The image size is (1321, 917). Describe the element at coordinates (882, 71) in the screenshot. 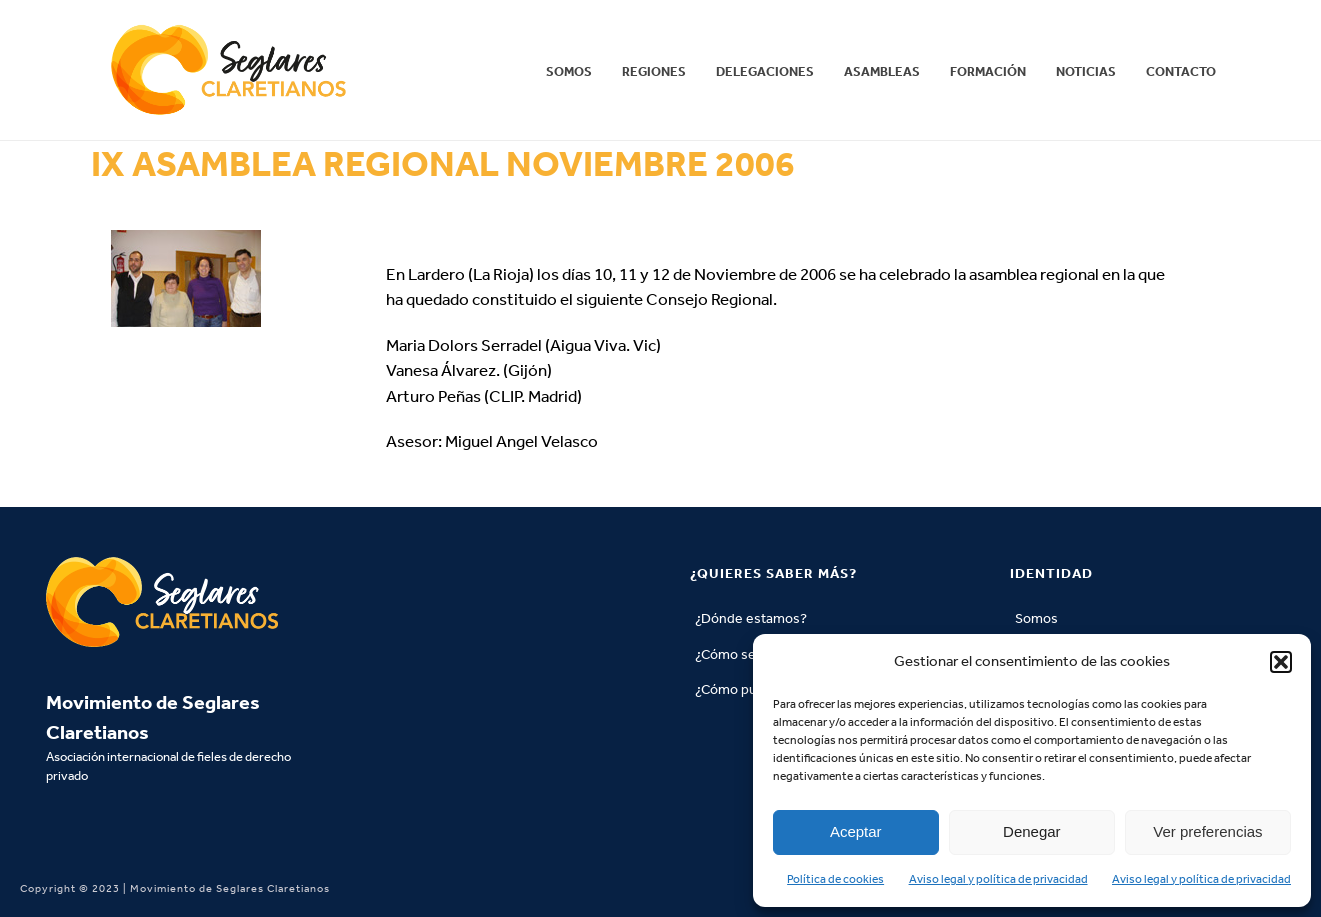

I see `Asambleas` at that location.